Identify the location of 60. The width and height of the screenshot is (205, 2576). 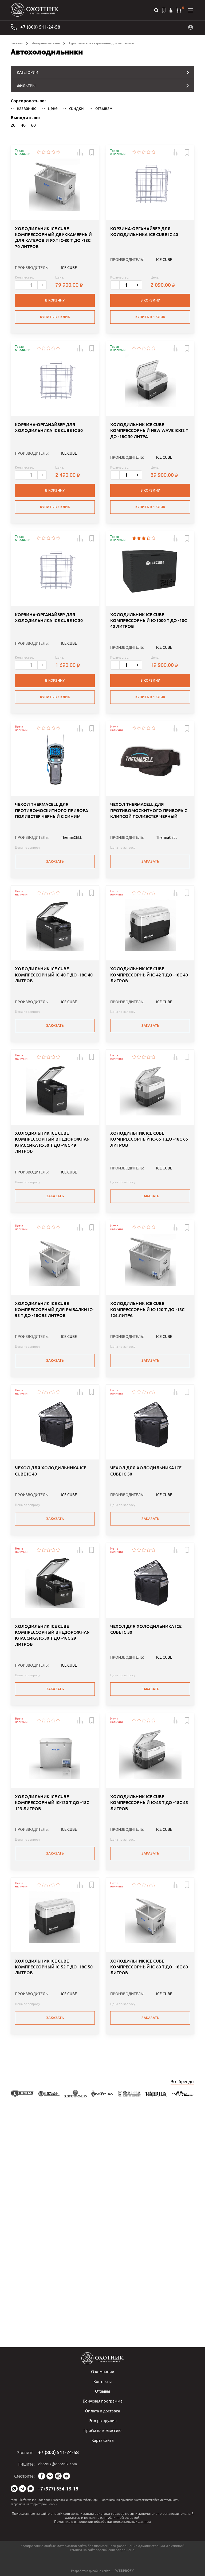
(33, 123).